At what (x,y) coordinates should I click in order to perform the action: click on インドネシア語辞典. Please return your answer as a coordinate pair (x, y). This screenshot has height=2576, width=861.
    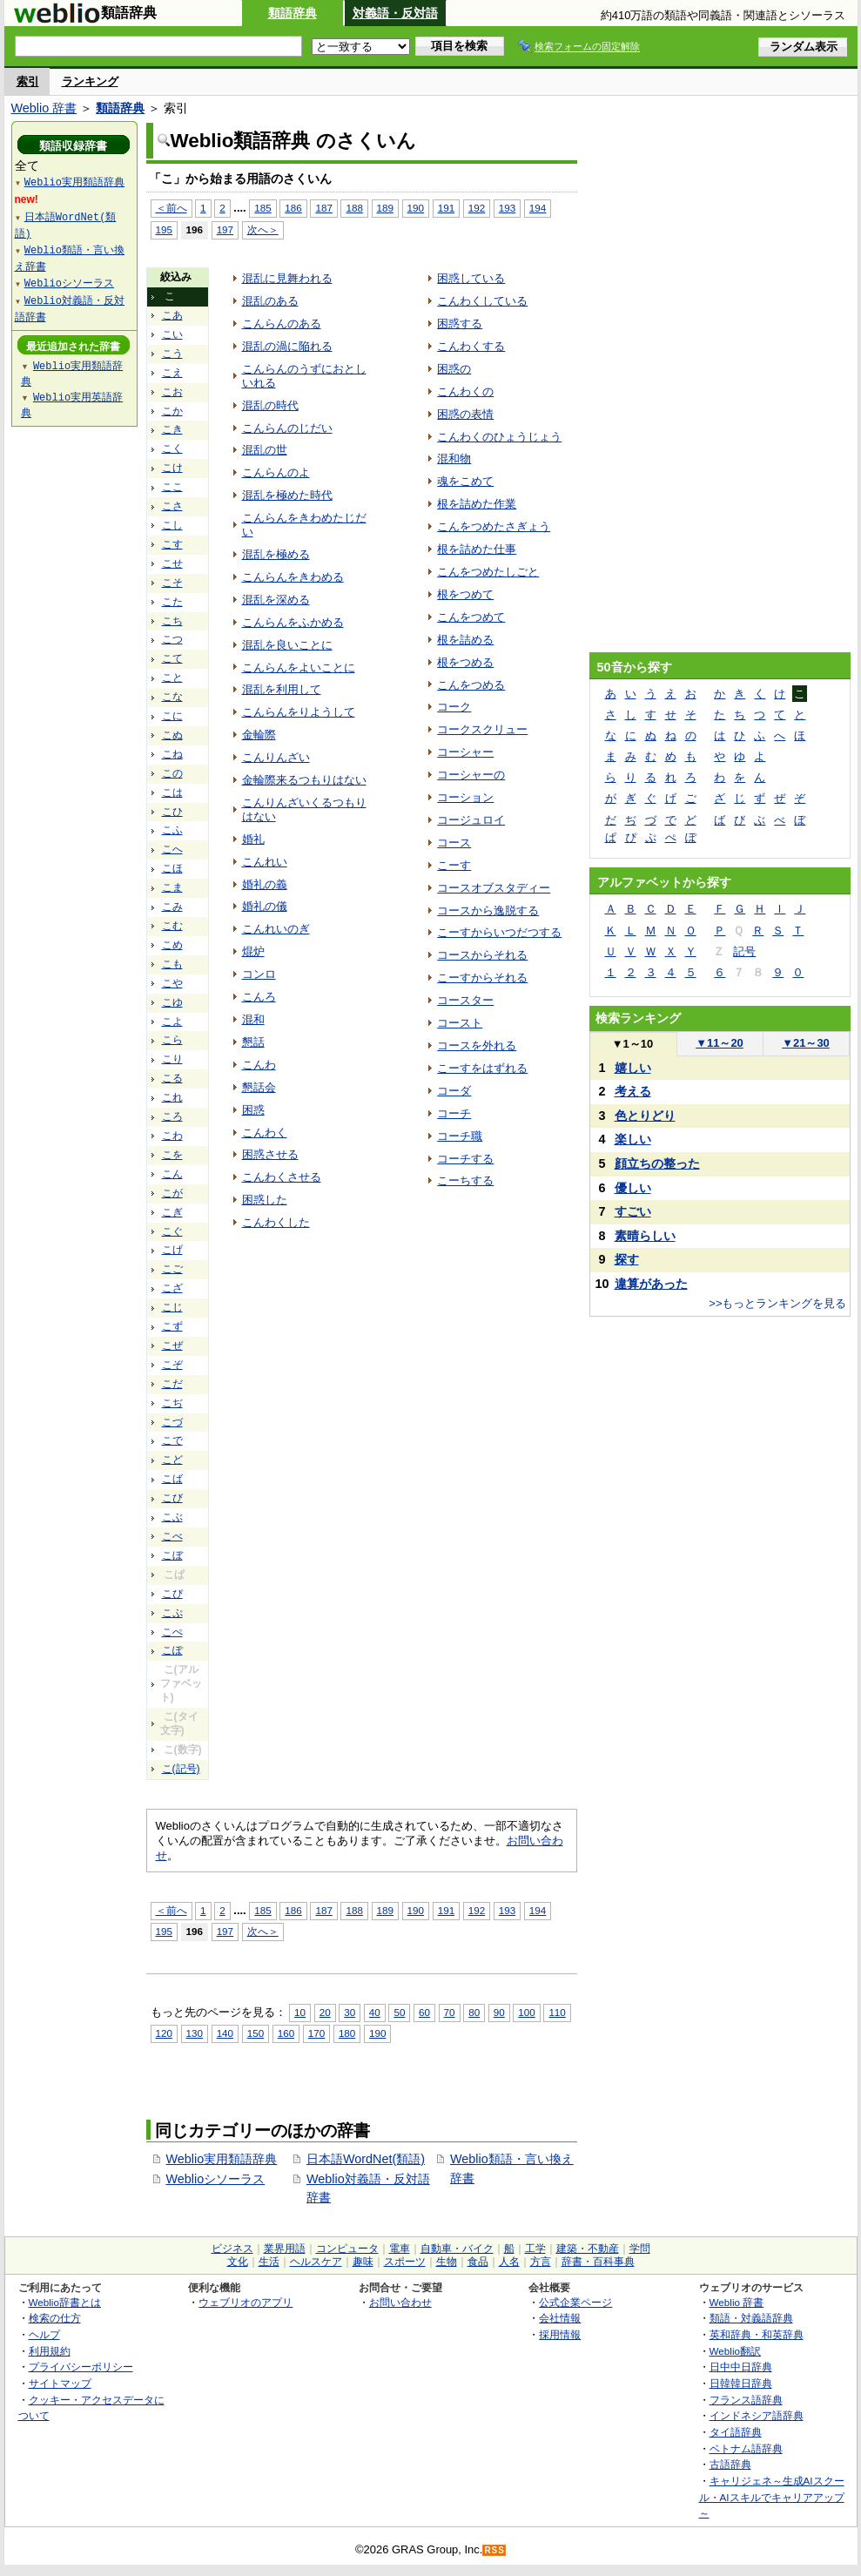
    Looking at the image, I should click on (757, 2415).